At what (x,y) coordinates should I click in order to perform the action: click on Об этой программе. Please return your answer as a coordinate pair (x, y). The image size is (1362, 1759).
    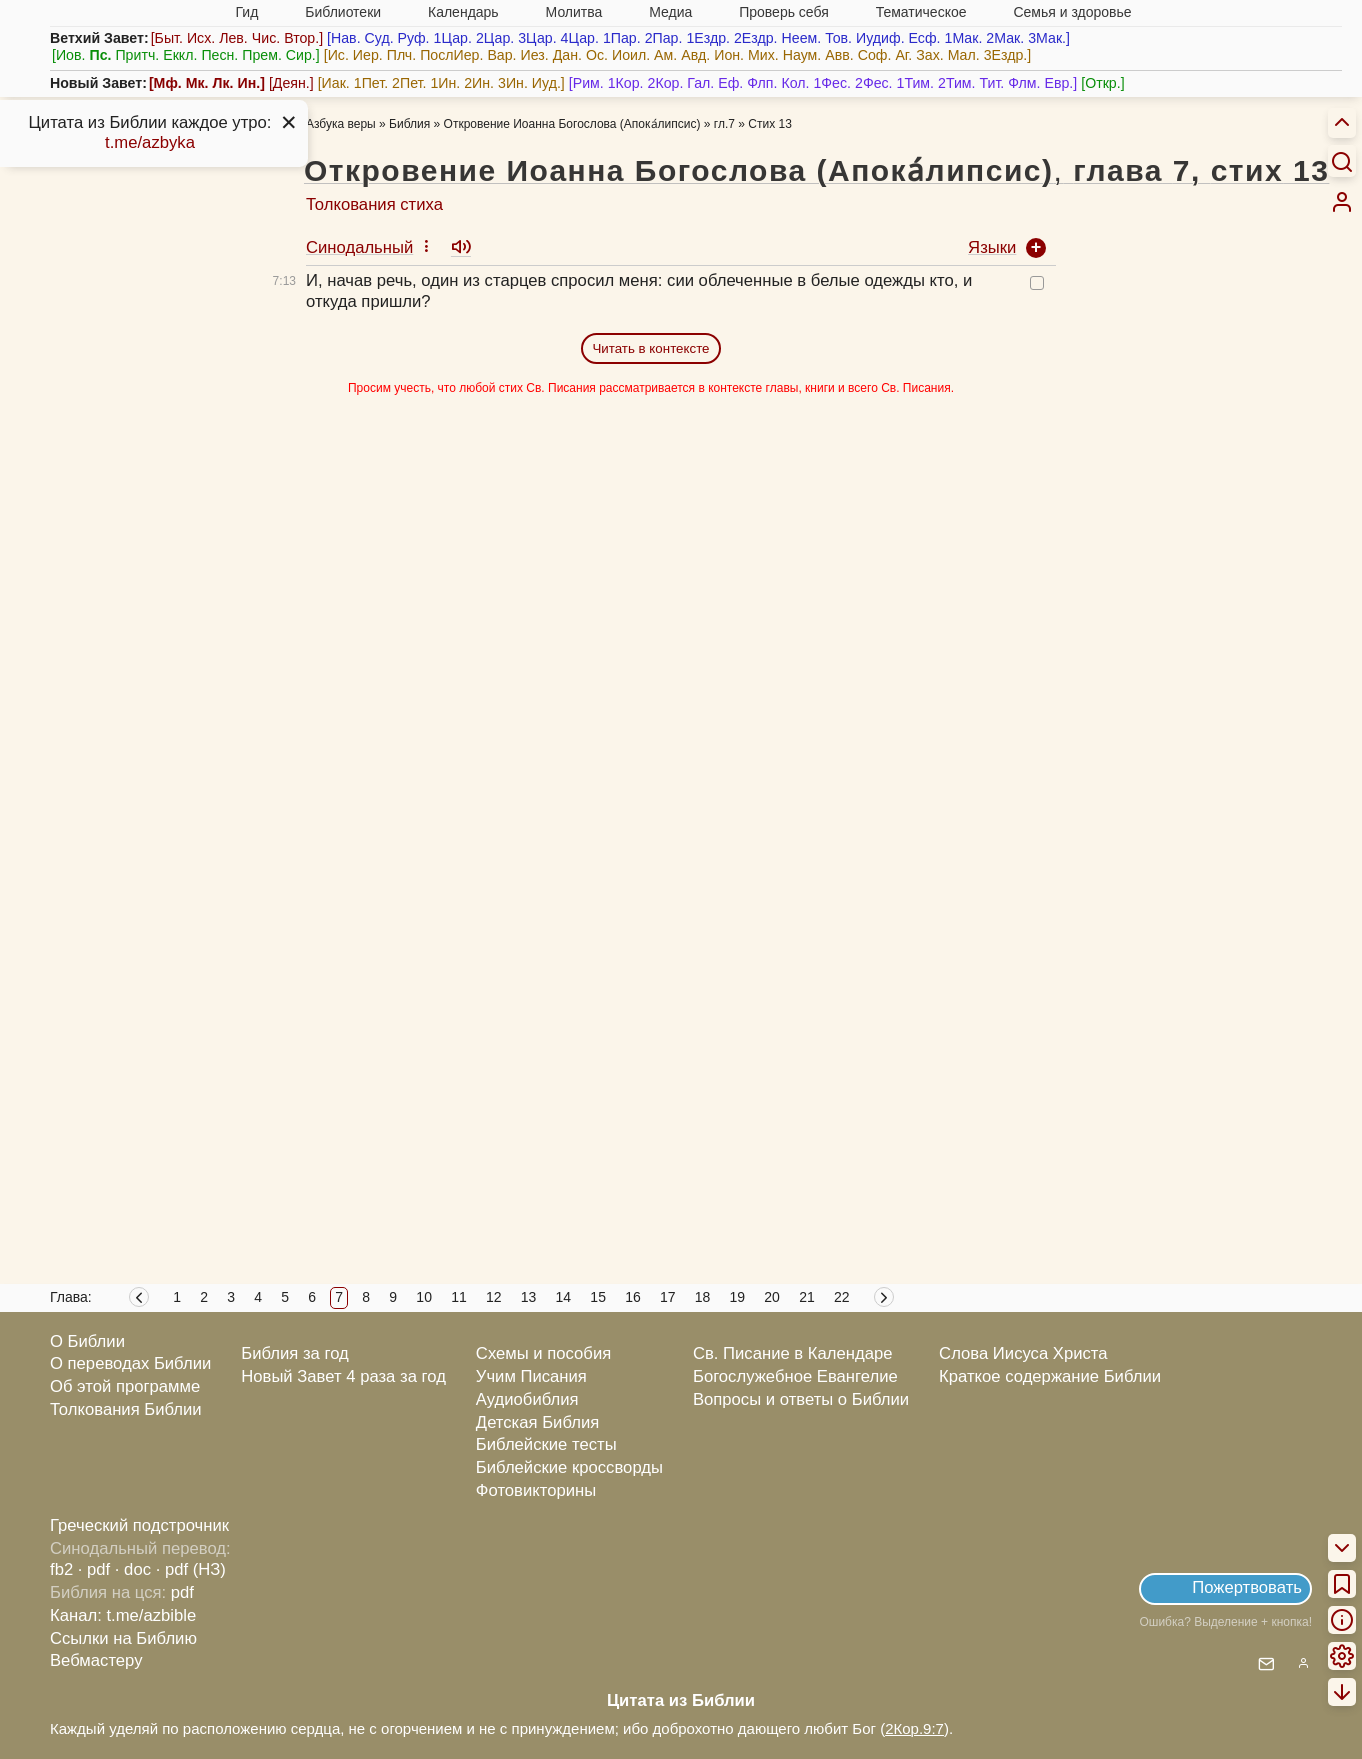
    Looking at the image, I should click on (125, 1386).